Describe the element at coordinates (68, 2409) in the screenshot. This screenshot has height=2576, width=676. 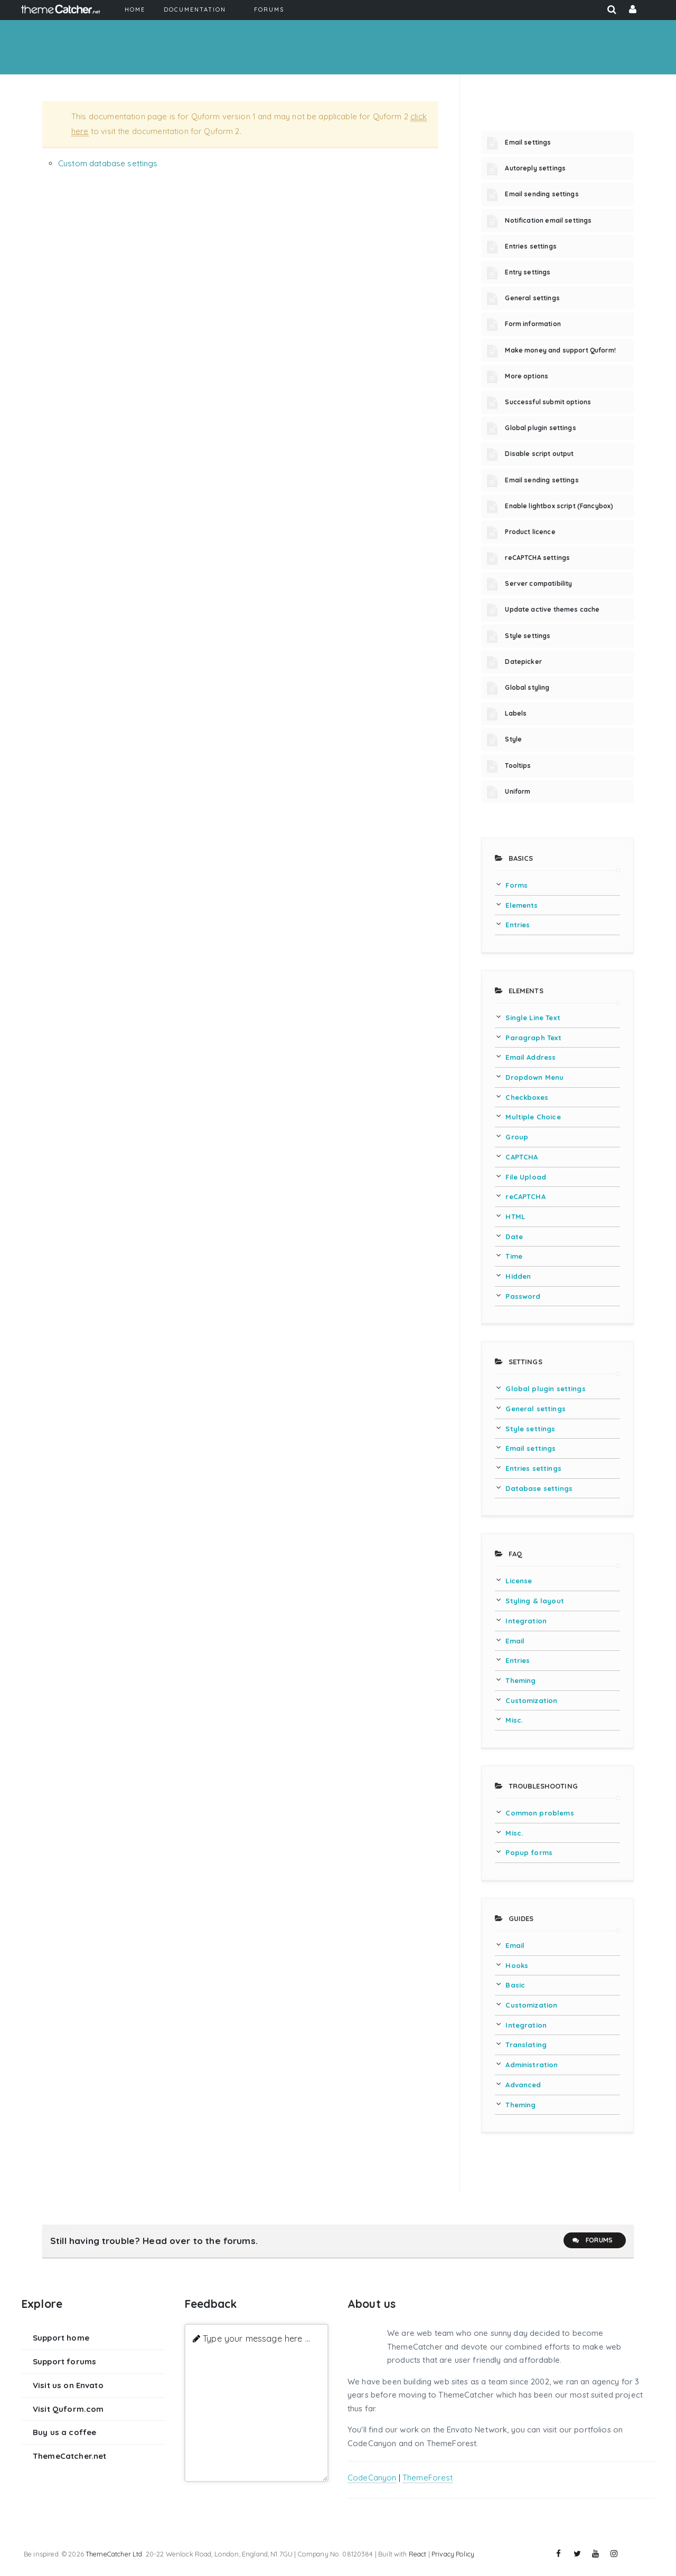
I see `Visit Quform.com` at that location.